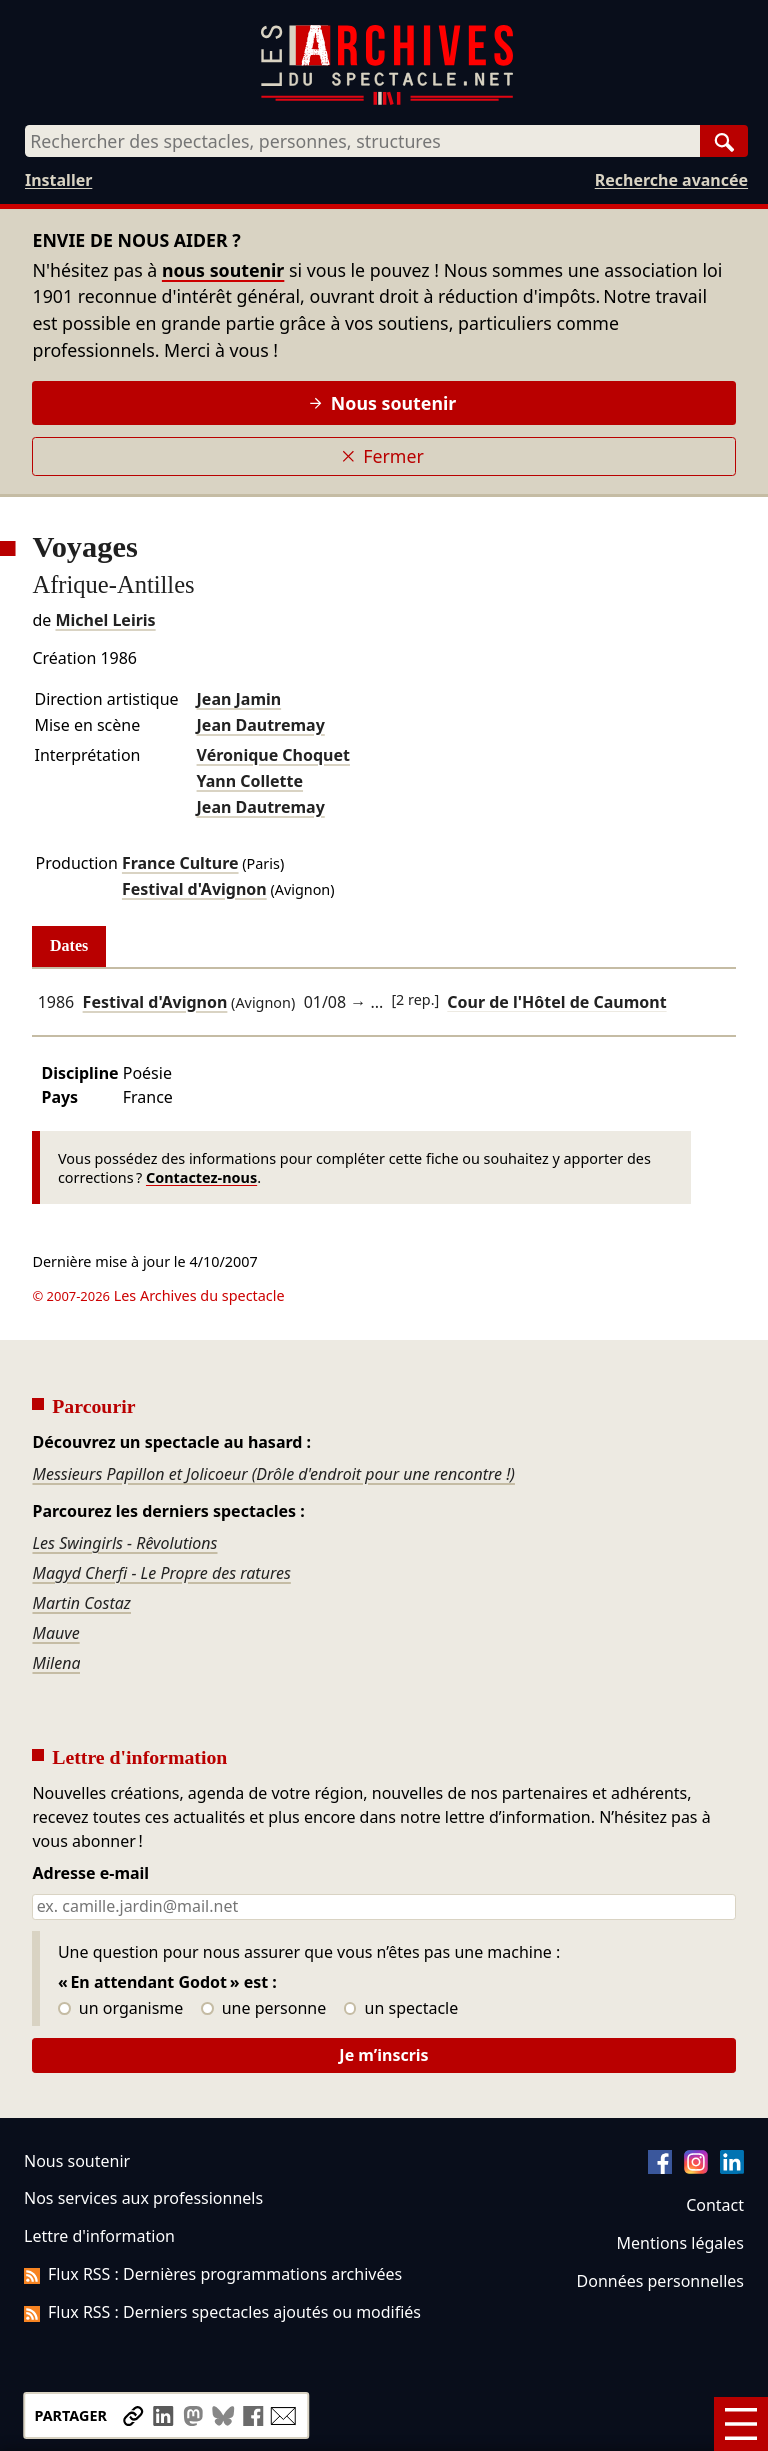  What do you see at coordinates (715, 2205) in the screenshot?
I see `Contact` at bounding box center [715, 2205].